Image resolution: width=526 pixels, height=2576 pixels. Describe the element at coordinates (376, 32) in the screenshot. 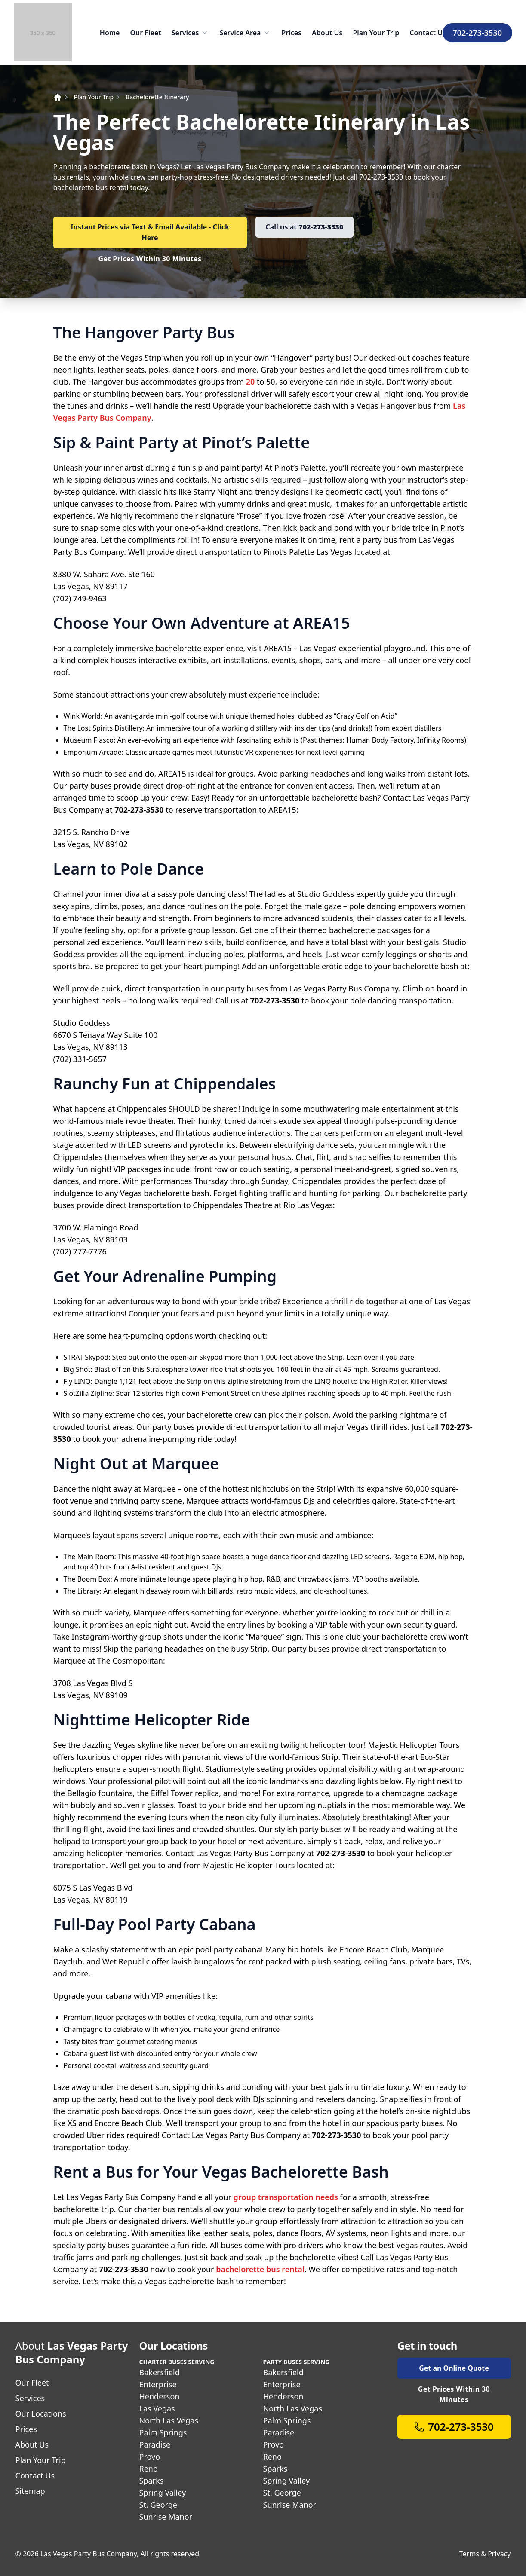

I see `Plan Your Trip` at that location.